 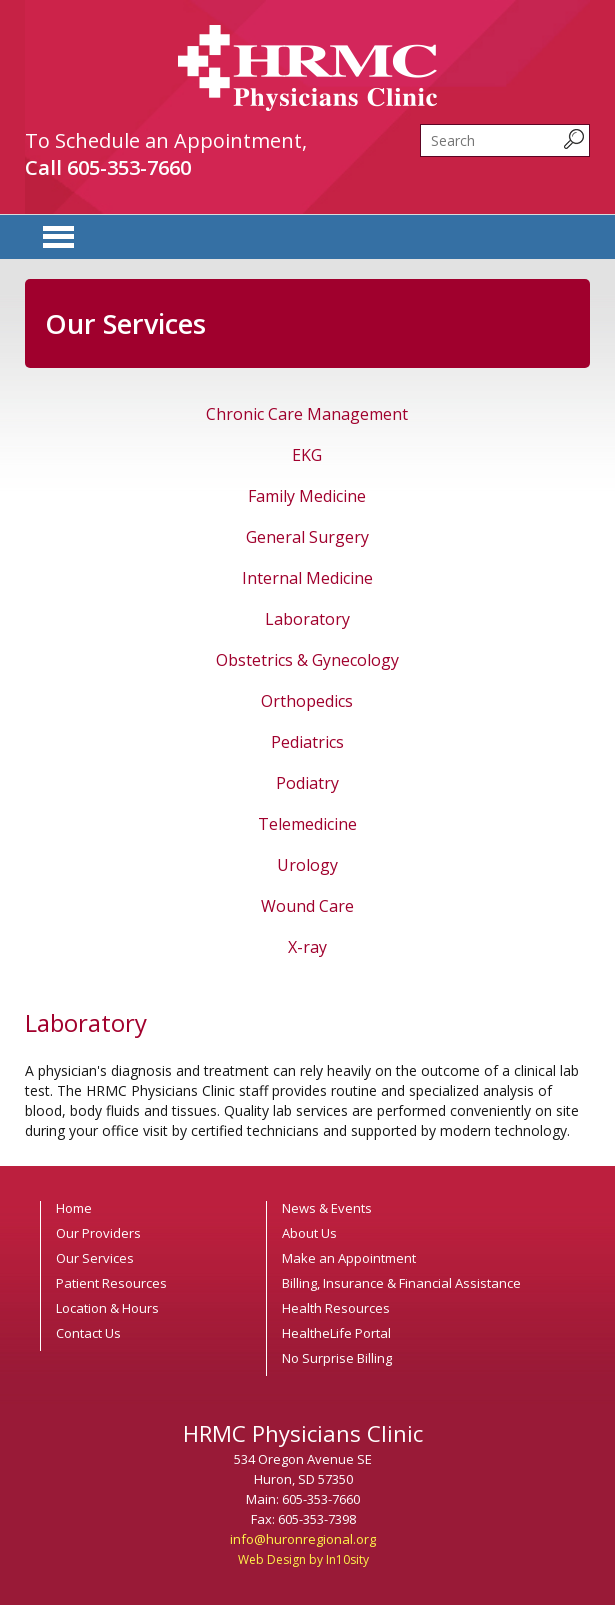 What do you see at coordinates (307, 742) in the screenshot?
I see `Pediatrics` at bounding box center [307, 742].